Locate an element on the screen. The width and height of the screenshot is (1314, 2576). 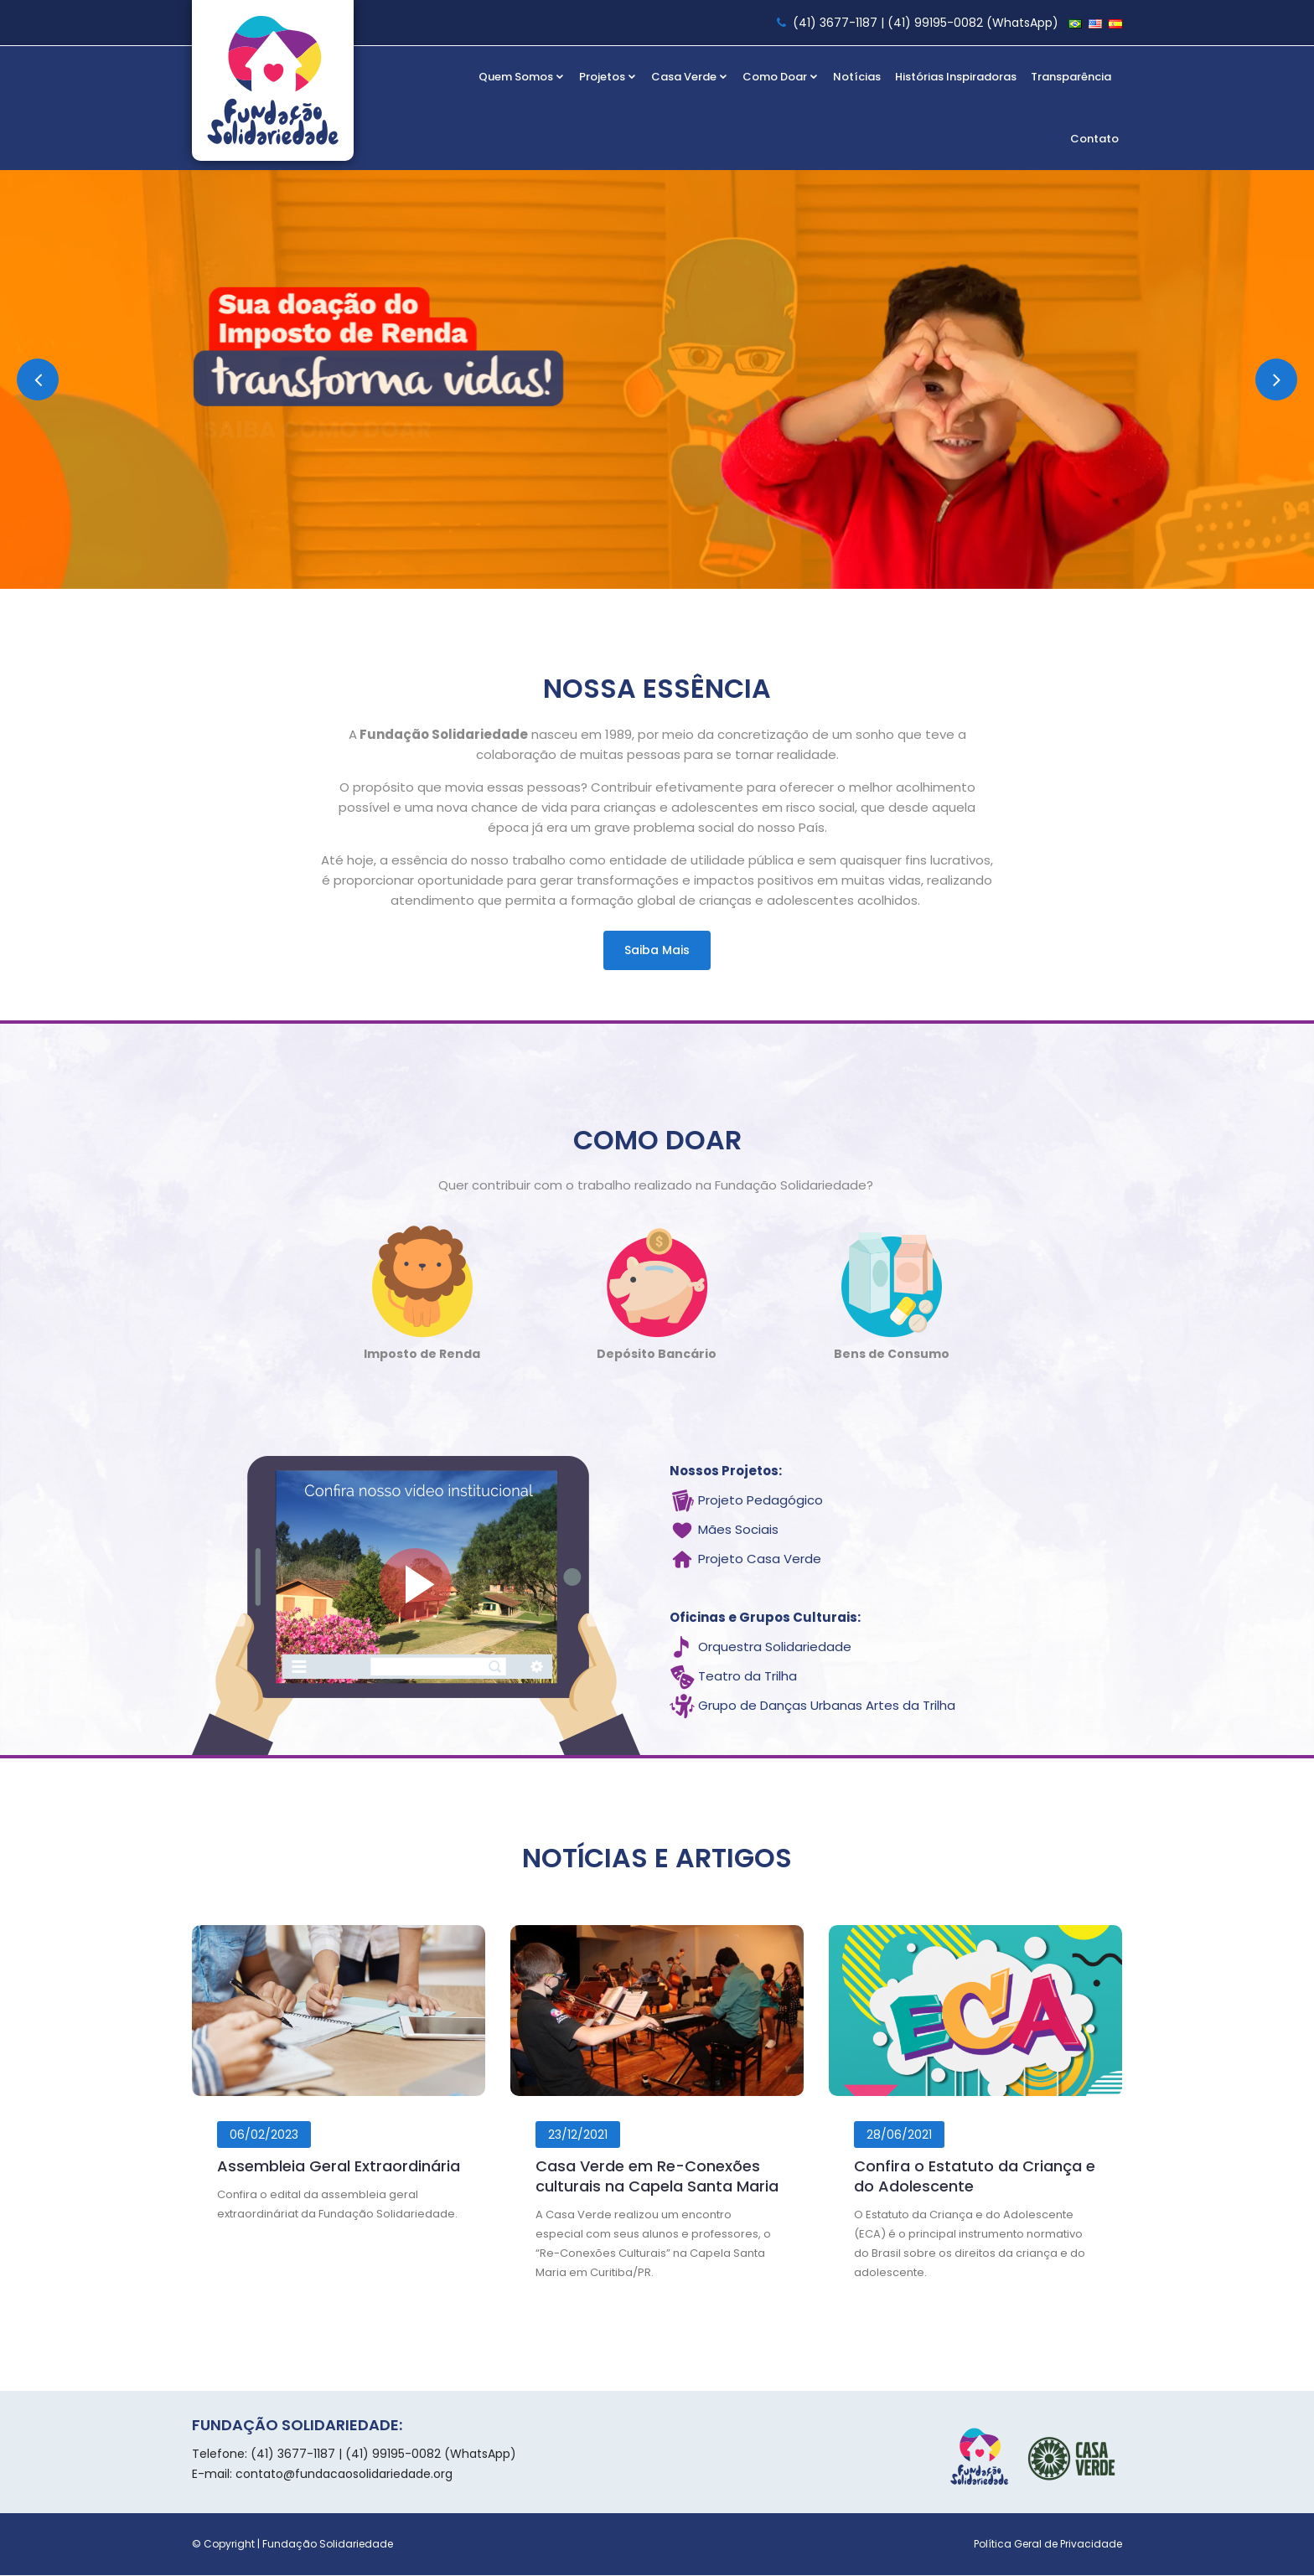
Quem Somos is located at coordinates (522, 77).